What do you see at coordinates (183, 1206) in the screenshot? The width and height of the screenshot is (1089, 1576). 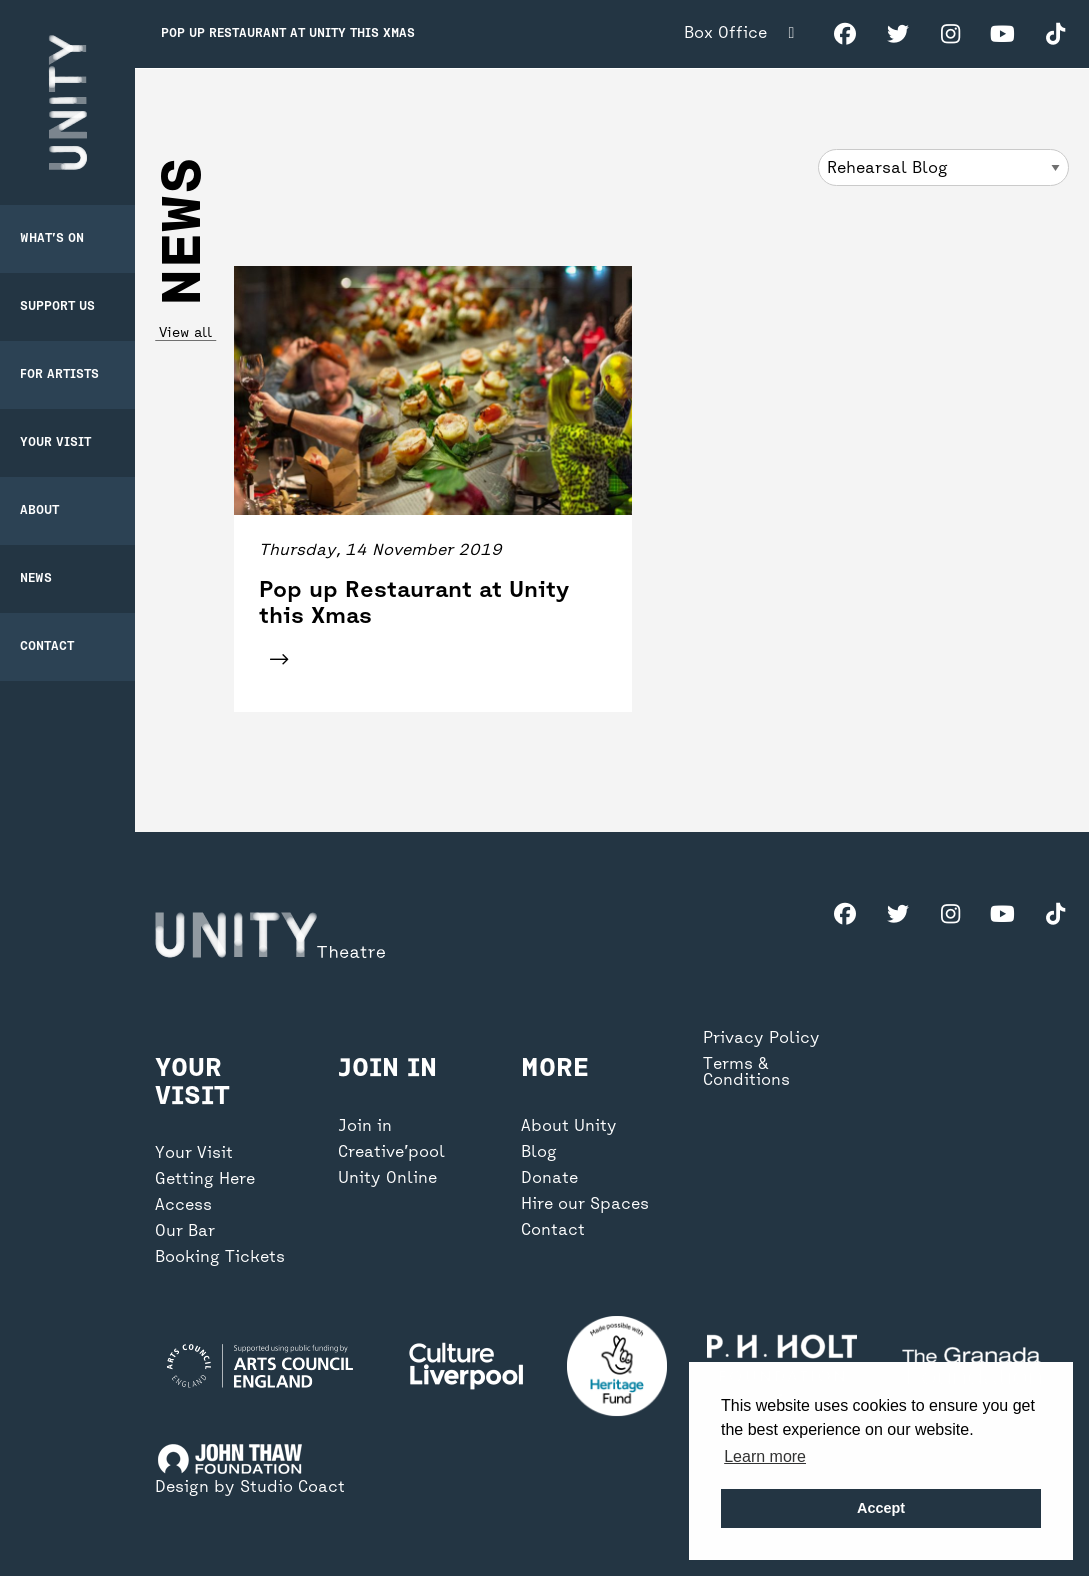 I see `Access` at bounding box center [183, 1206].